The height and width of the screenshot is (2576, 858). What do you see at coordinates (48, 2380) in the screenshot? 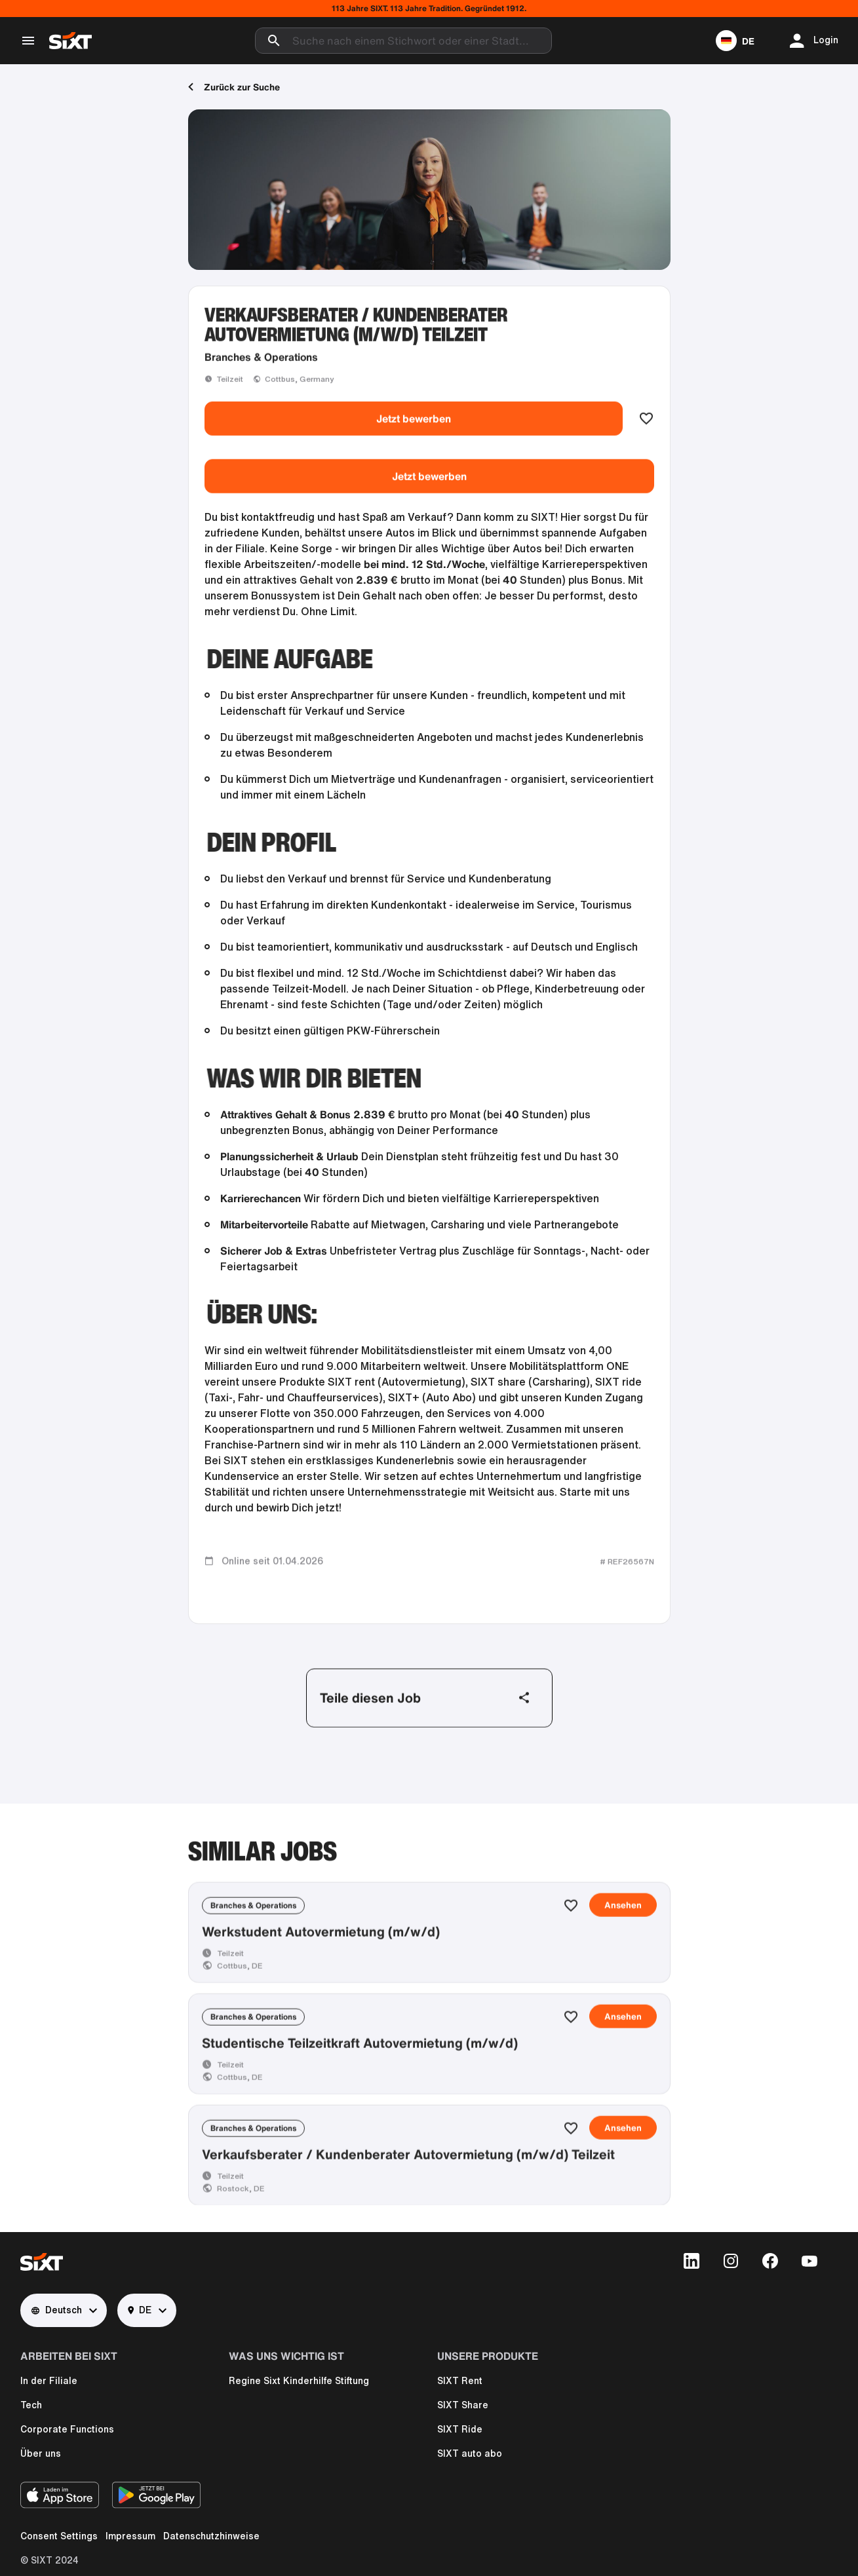
I see `In der Filiale` at bounding box center [48, 2380].